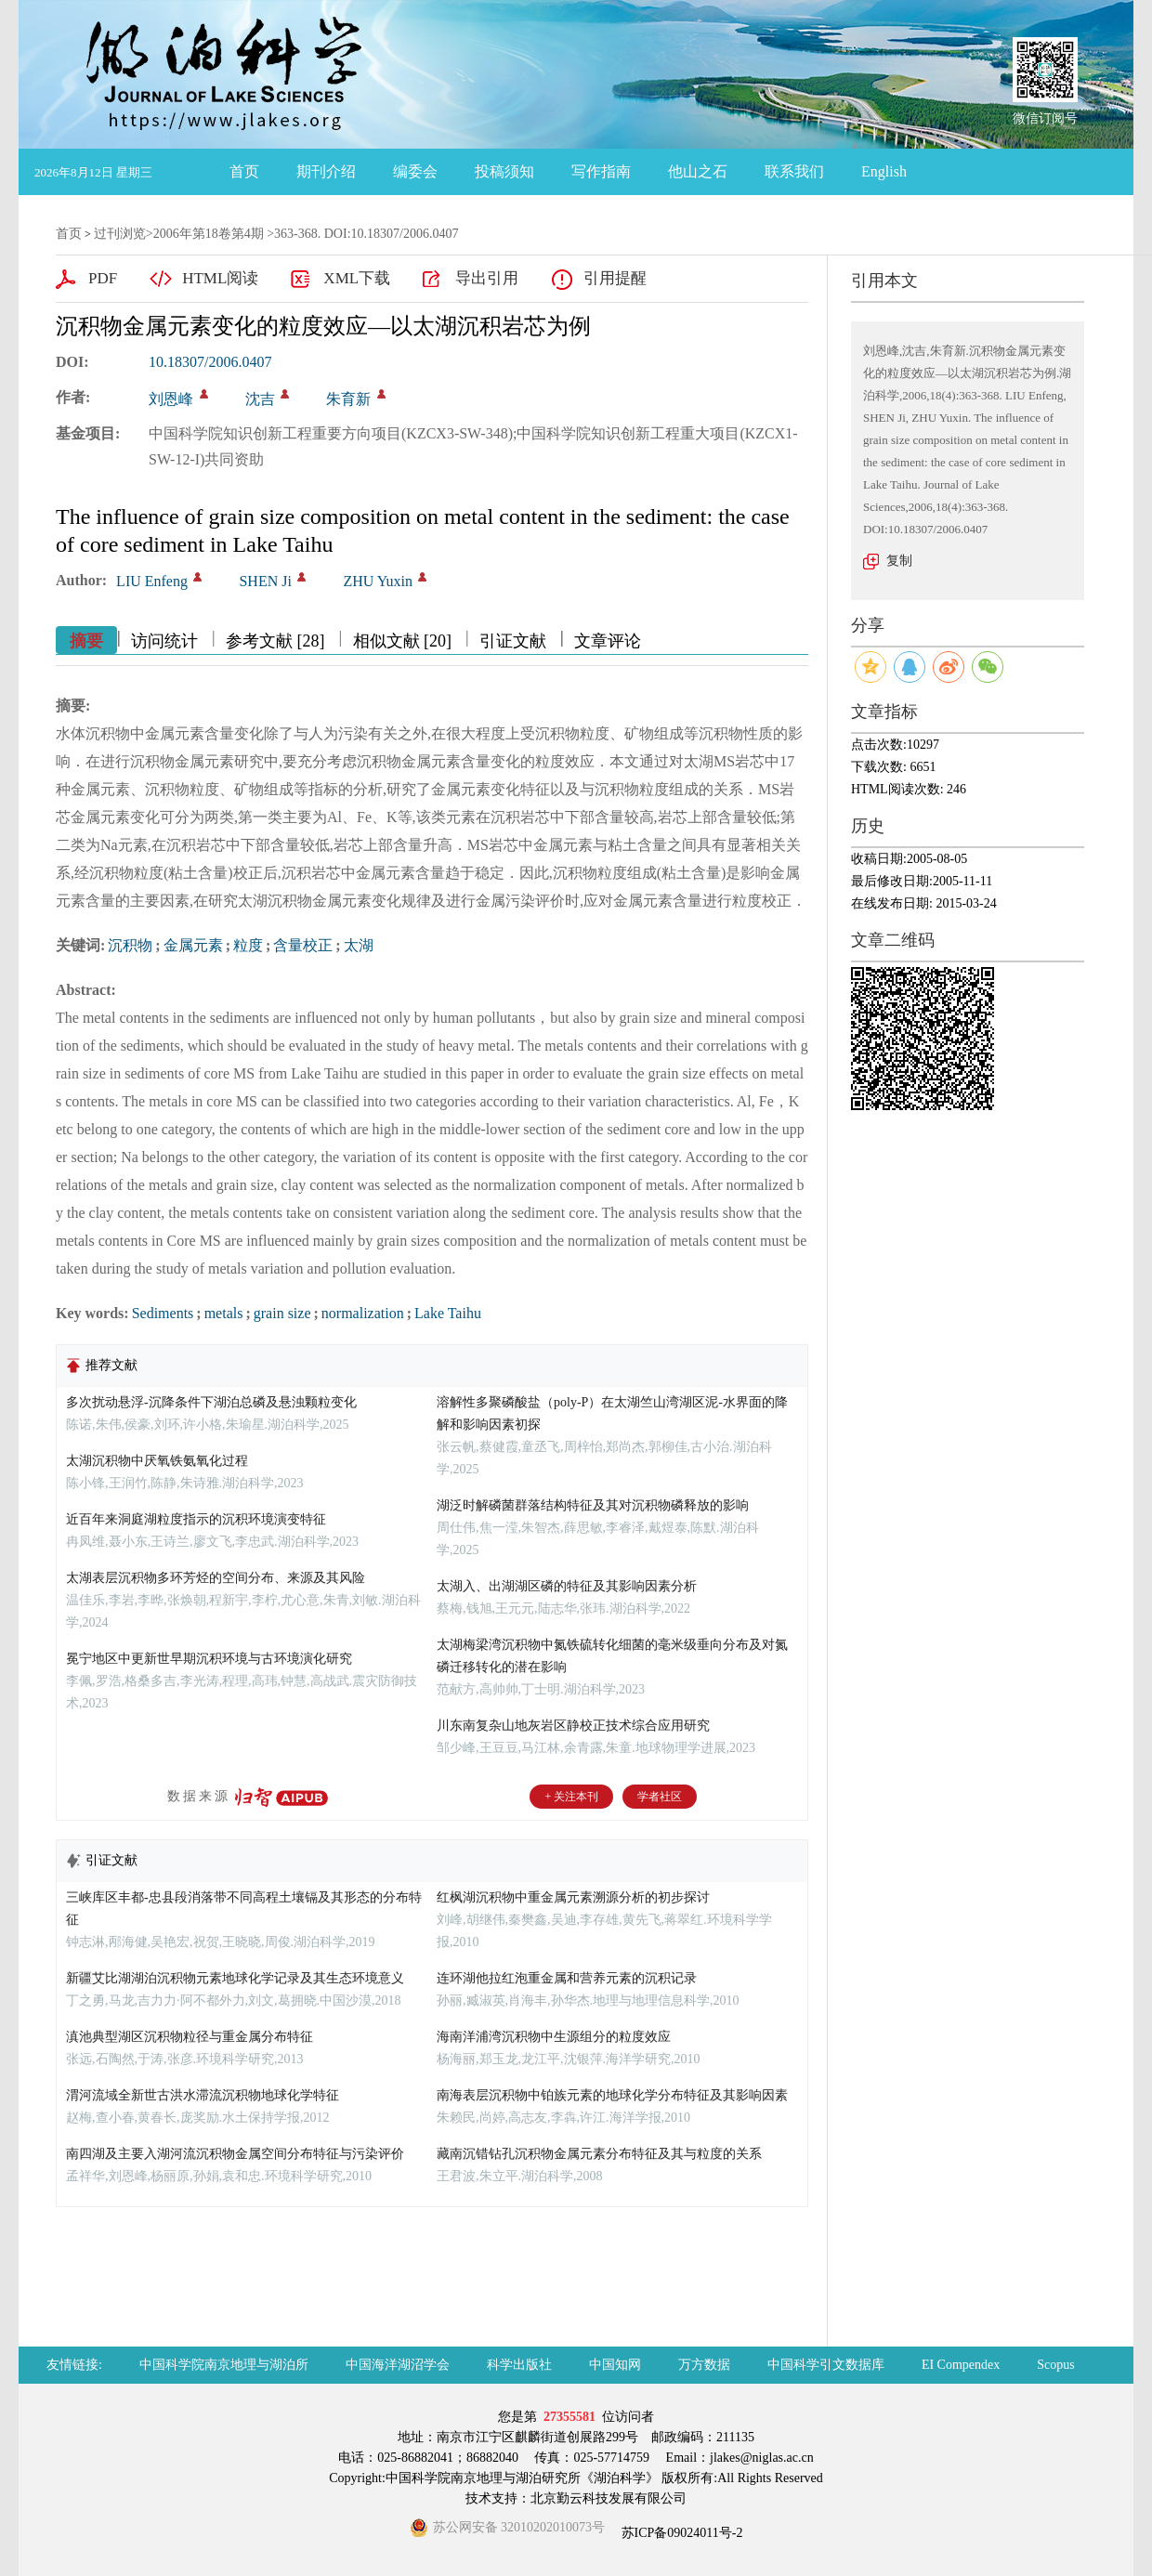 This screenshot has width=1152, height=2576. What do you see at coordinates (825, 2365) in the screenshot?
I see `中国科学引文数据库` at bounding box center [825, 2365].